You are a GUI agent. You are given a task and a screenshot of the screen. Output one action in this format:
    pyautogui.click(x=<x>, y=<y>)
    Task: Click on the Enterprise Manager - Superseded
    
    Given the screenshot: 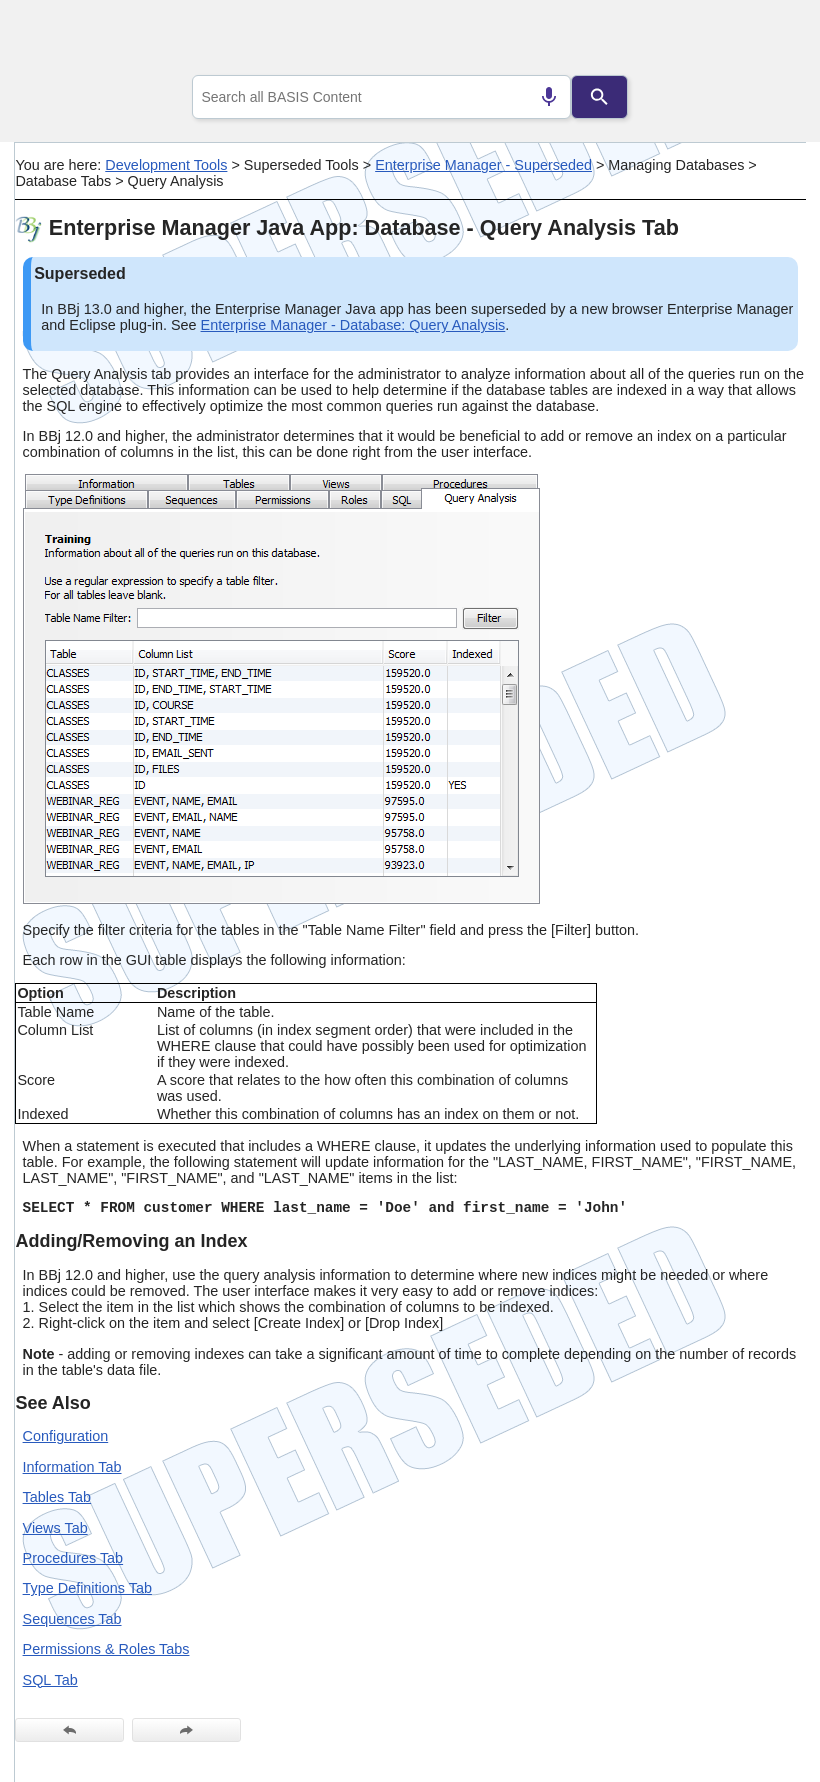 What is the action you would take?
    pyautogui.click(x=483, y=165)
    